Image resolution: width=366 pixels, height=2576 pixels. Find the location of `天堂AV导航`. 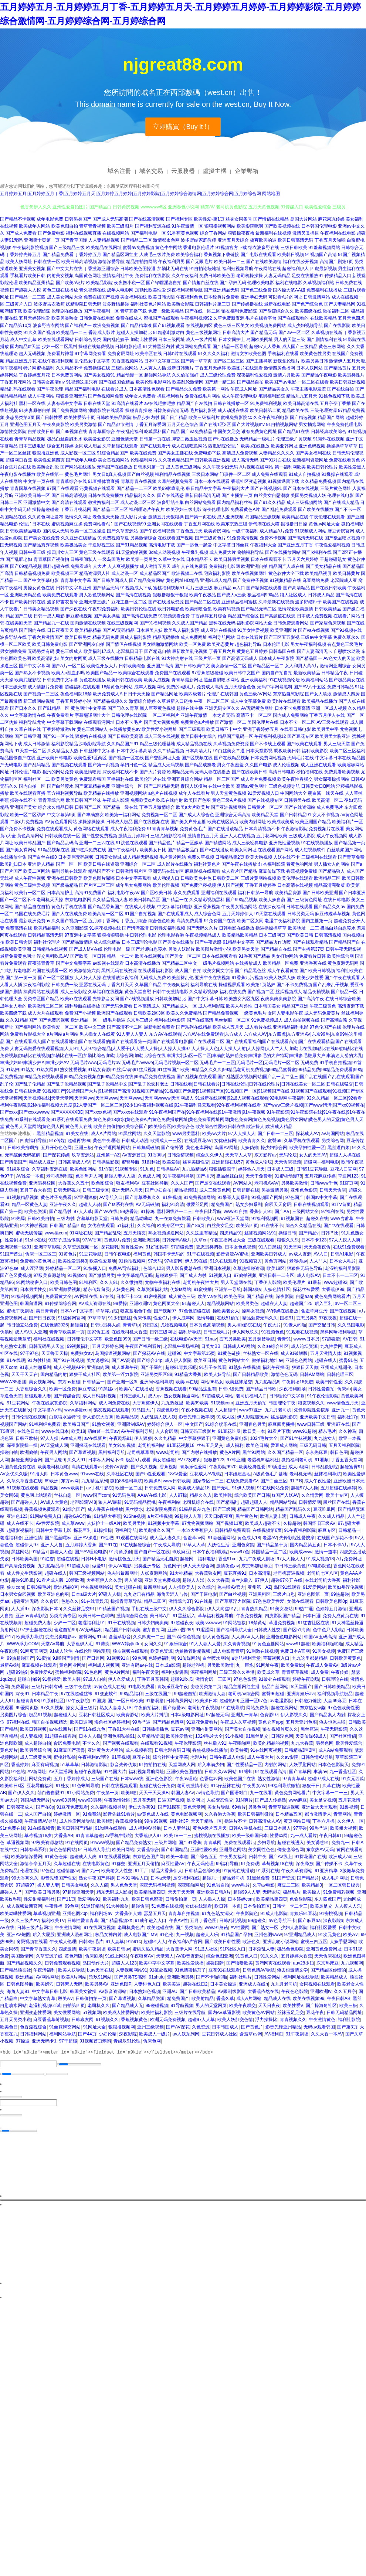

天堂AV导航 is located at coordinates (52, 1643).